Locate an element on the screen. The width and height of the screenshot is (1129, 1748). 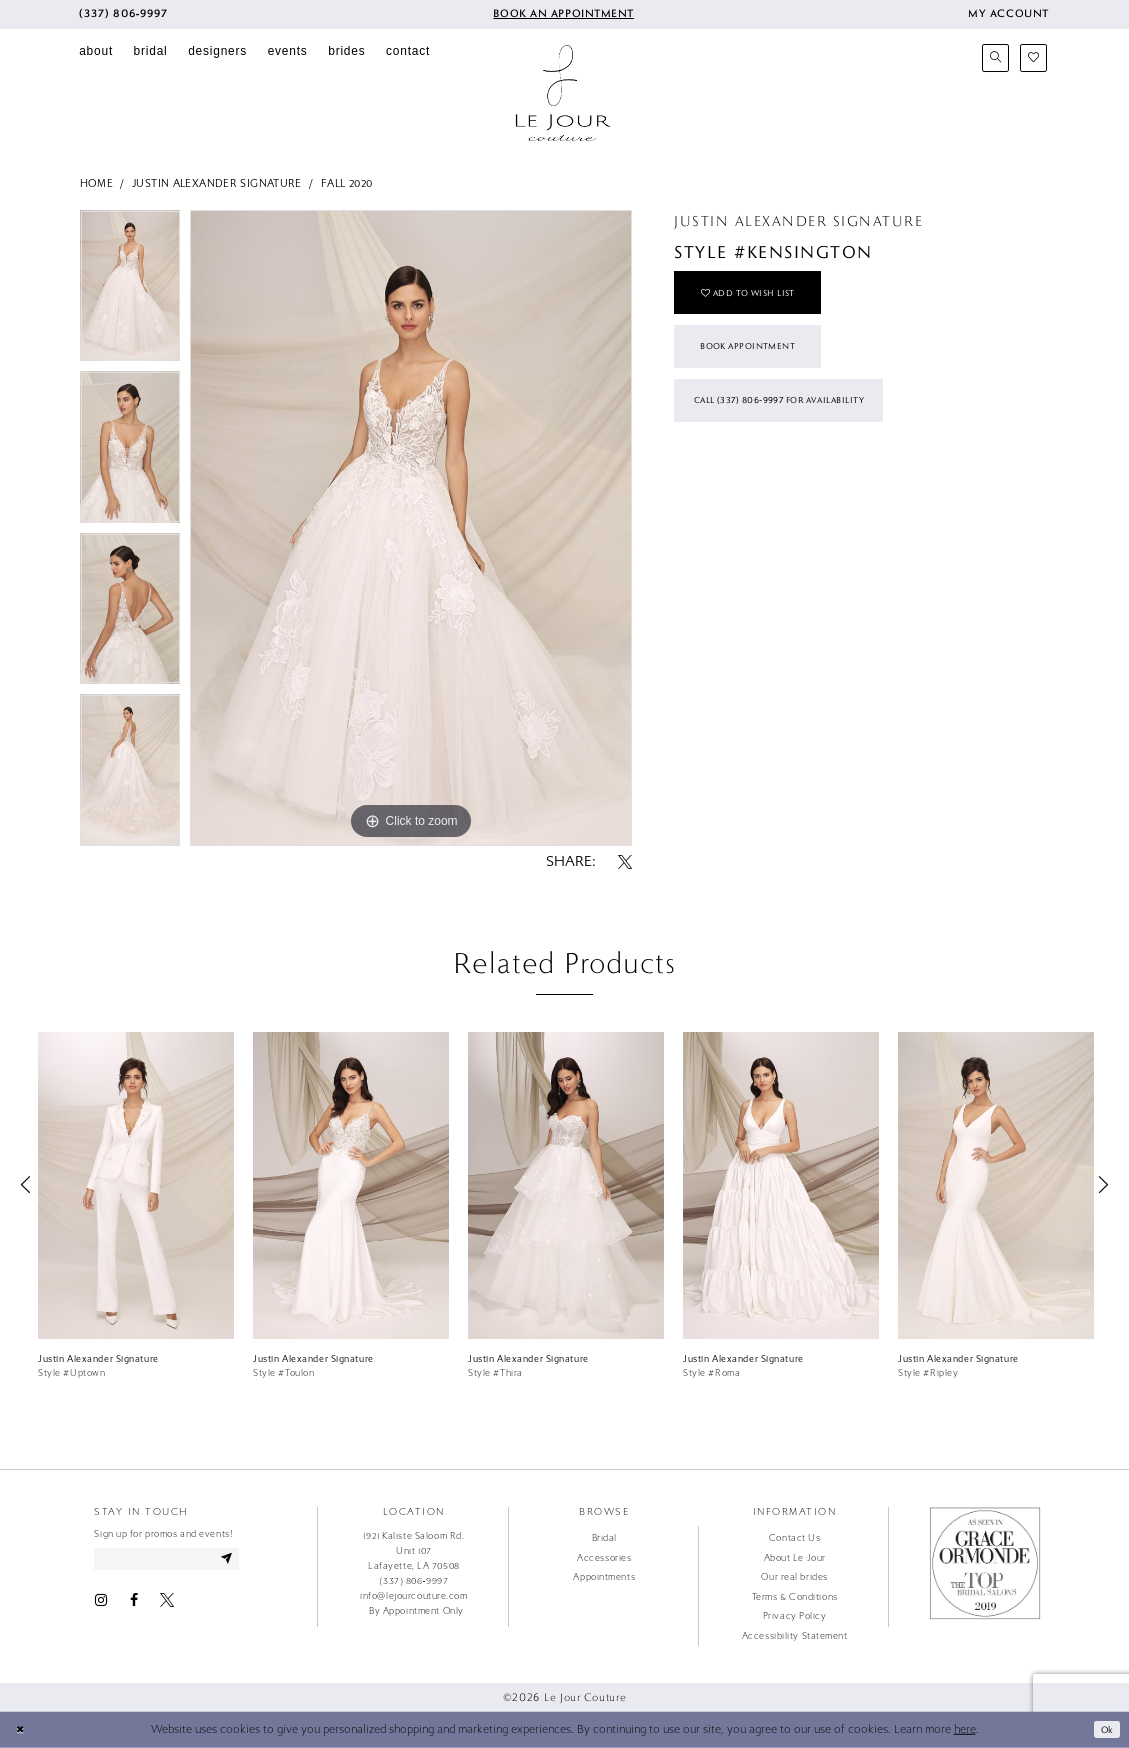
(337) 806‑9997 is located at coordinates (413, 1581).